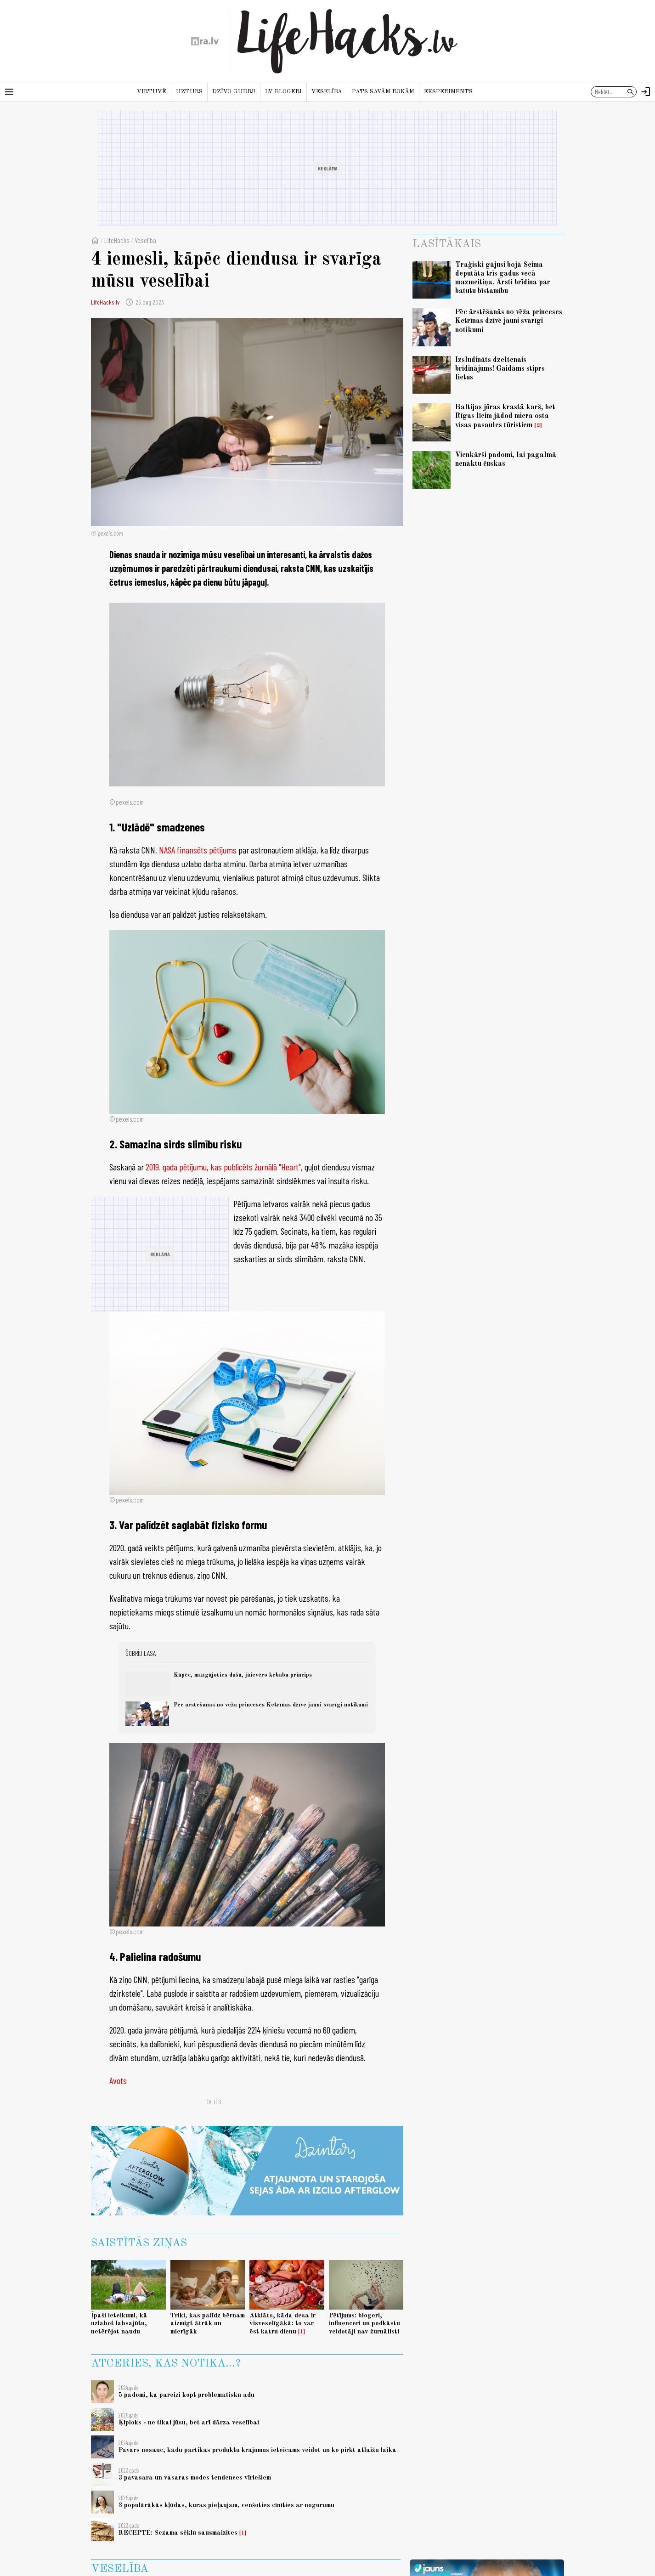 This screenshot has height=2576, width=655. Describe the element at coordinates (9, 92) in the screenshot. I see `[Rādīt izvēlni]` at that location.